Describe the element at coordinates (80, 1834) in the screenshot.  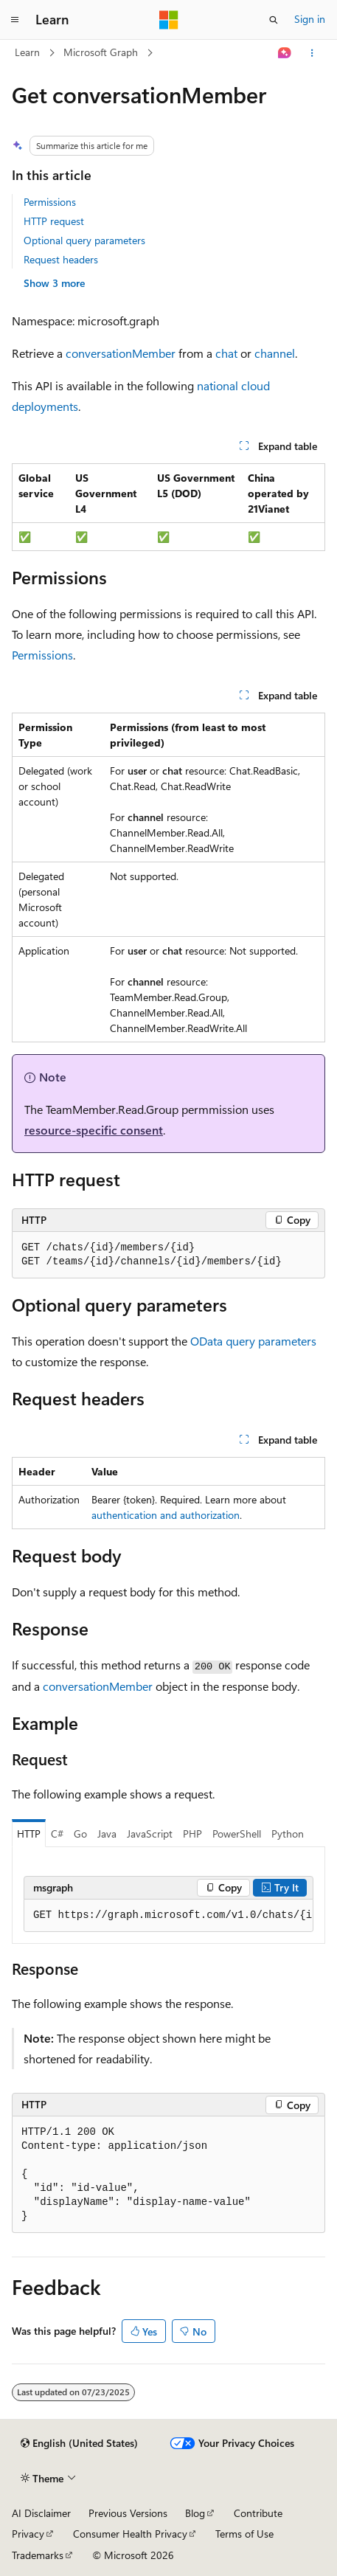
I see `Go [tab]` at that location.